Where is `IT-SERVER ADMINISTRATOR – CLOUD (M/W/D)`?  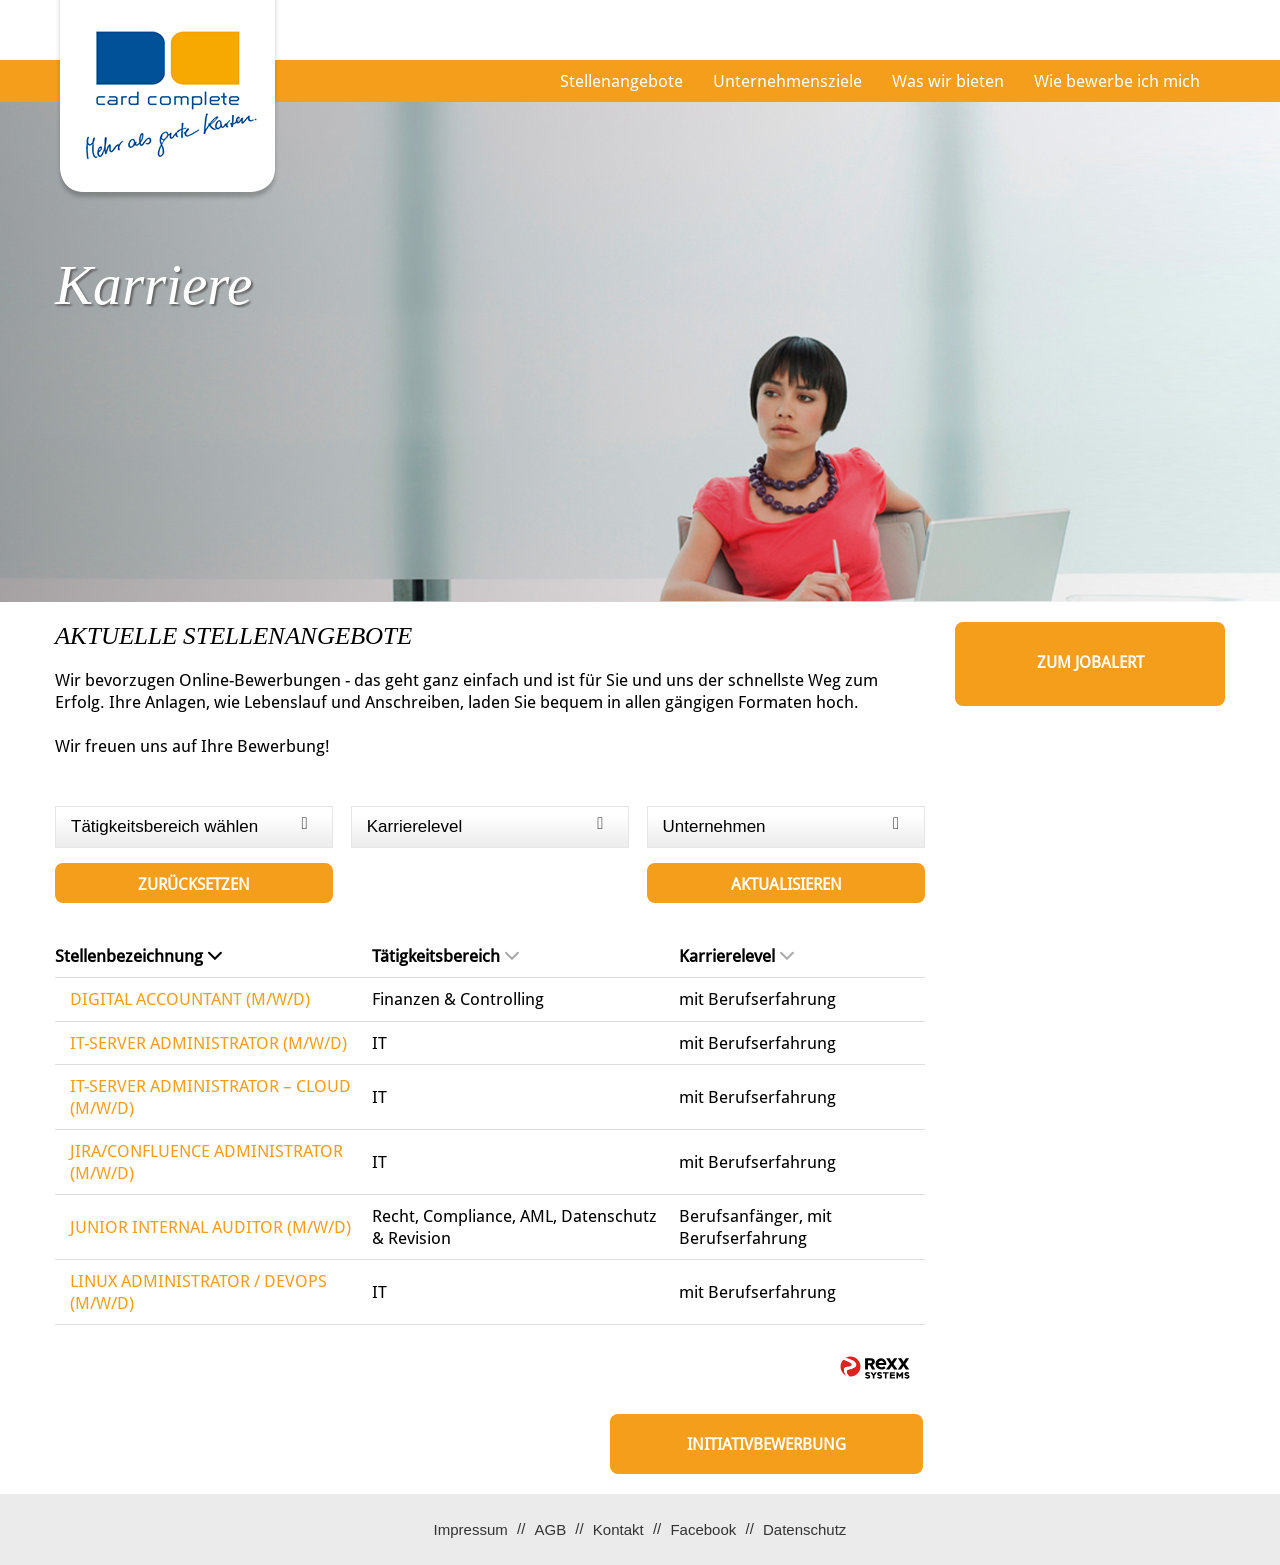 IT-SERVER ADMINISTRATOR – CLOUD (M/W/D) is located at coordinates (210, 1097).